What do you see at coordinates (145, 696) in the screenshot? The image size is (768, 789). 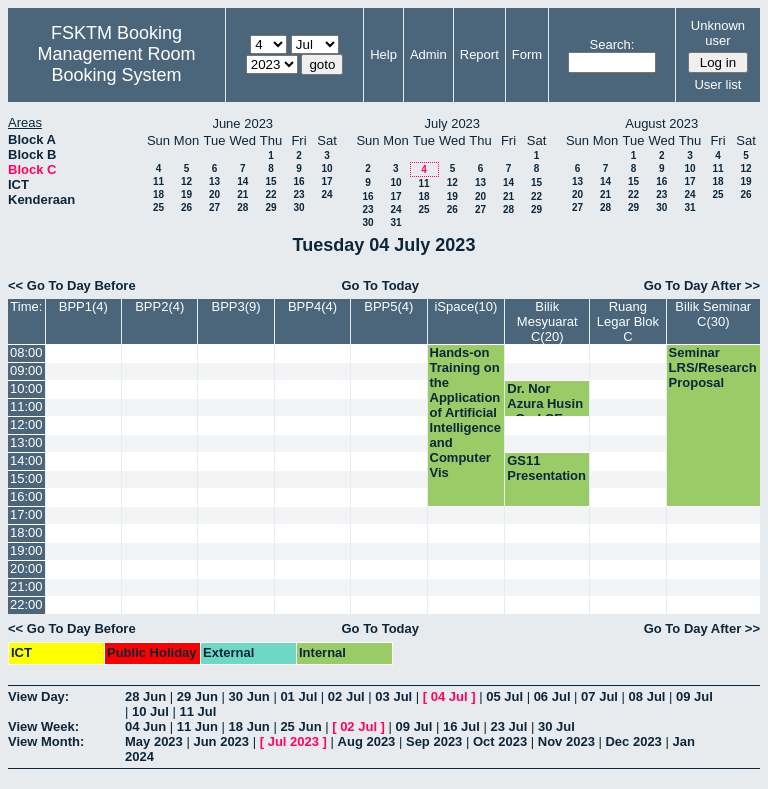 I see `28 Jun` at bounding box center [145, 696].